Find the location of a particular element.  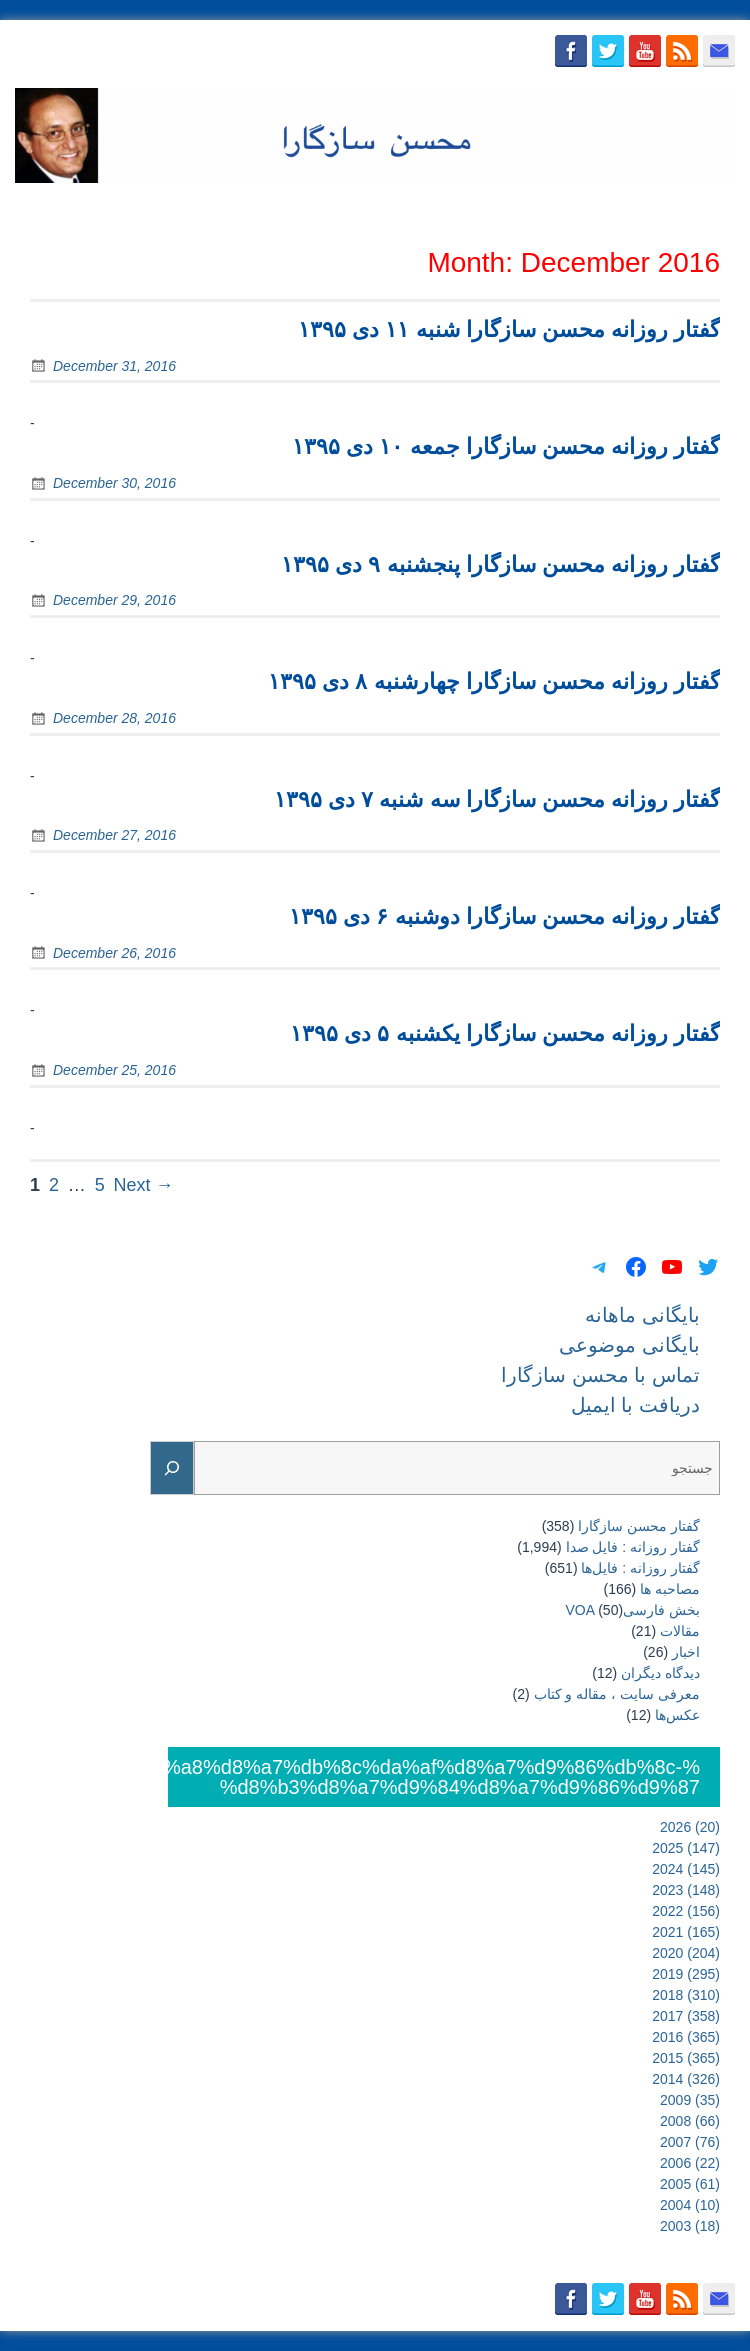

2019 is located at coordinates (686, 1974).